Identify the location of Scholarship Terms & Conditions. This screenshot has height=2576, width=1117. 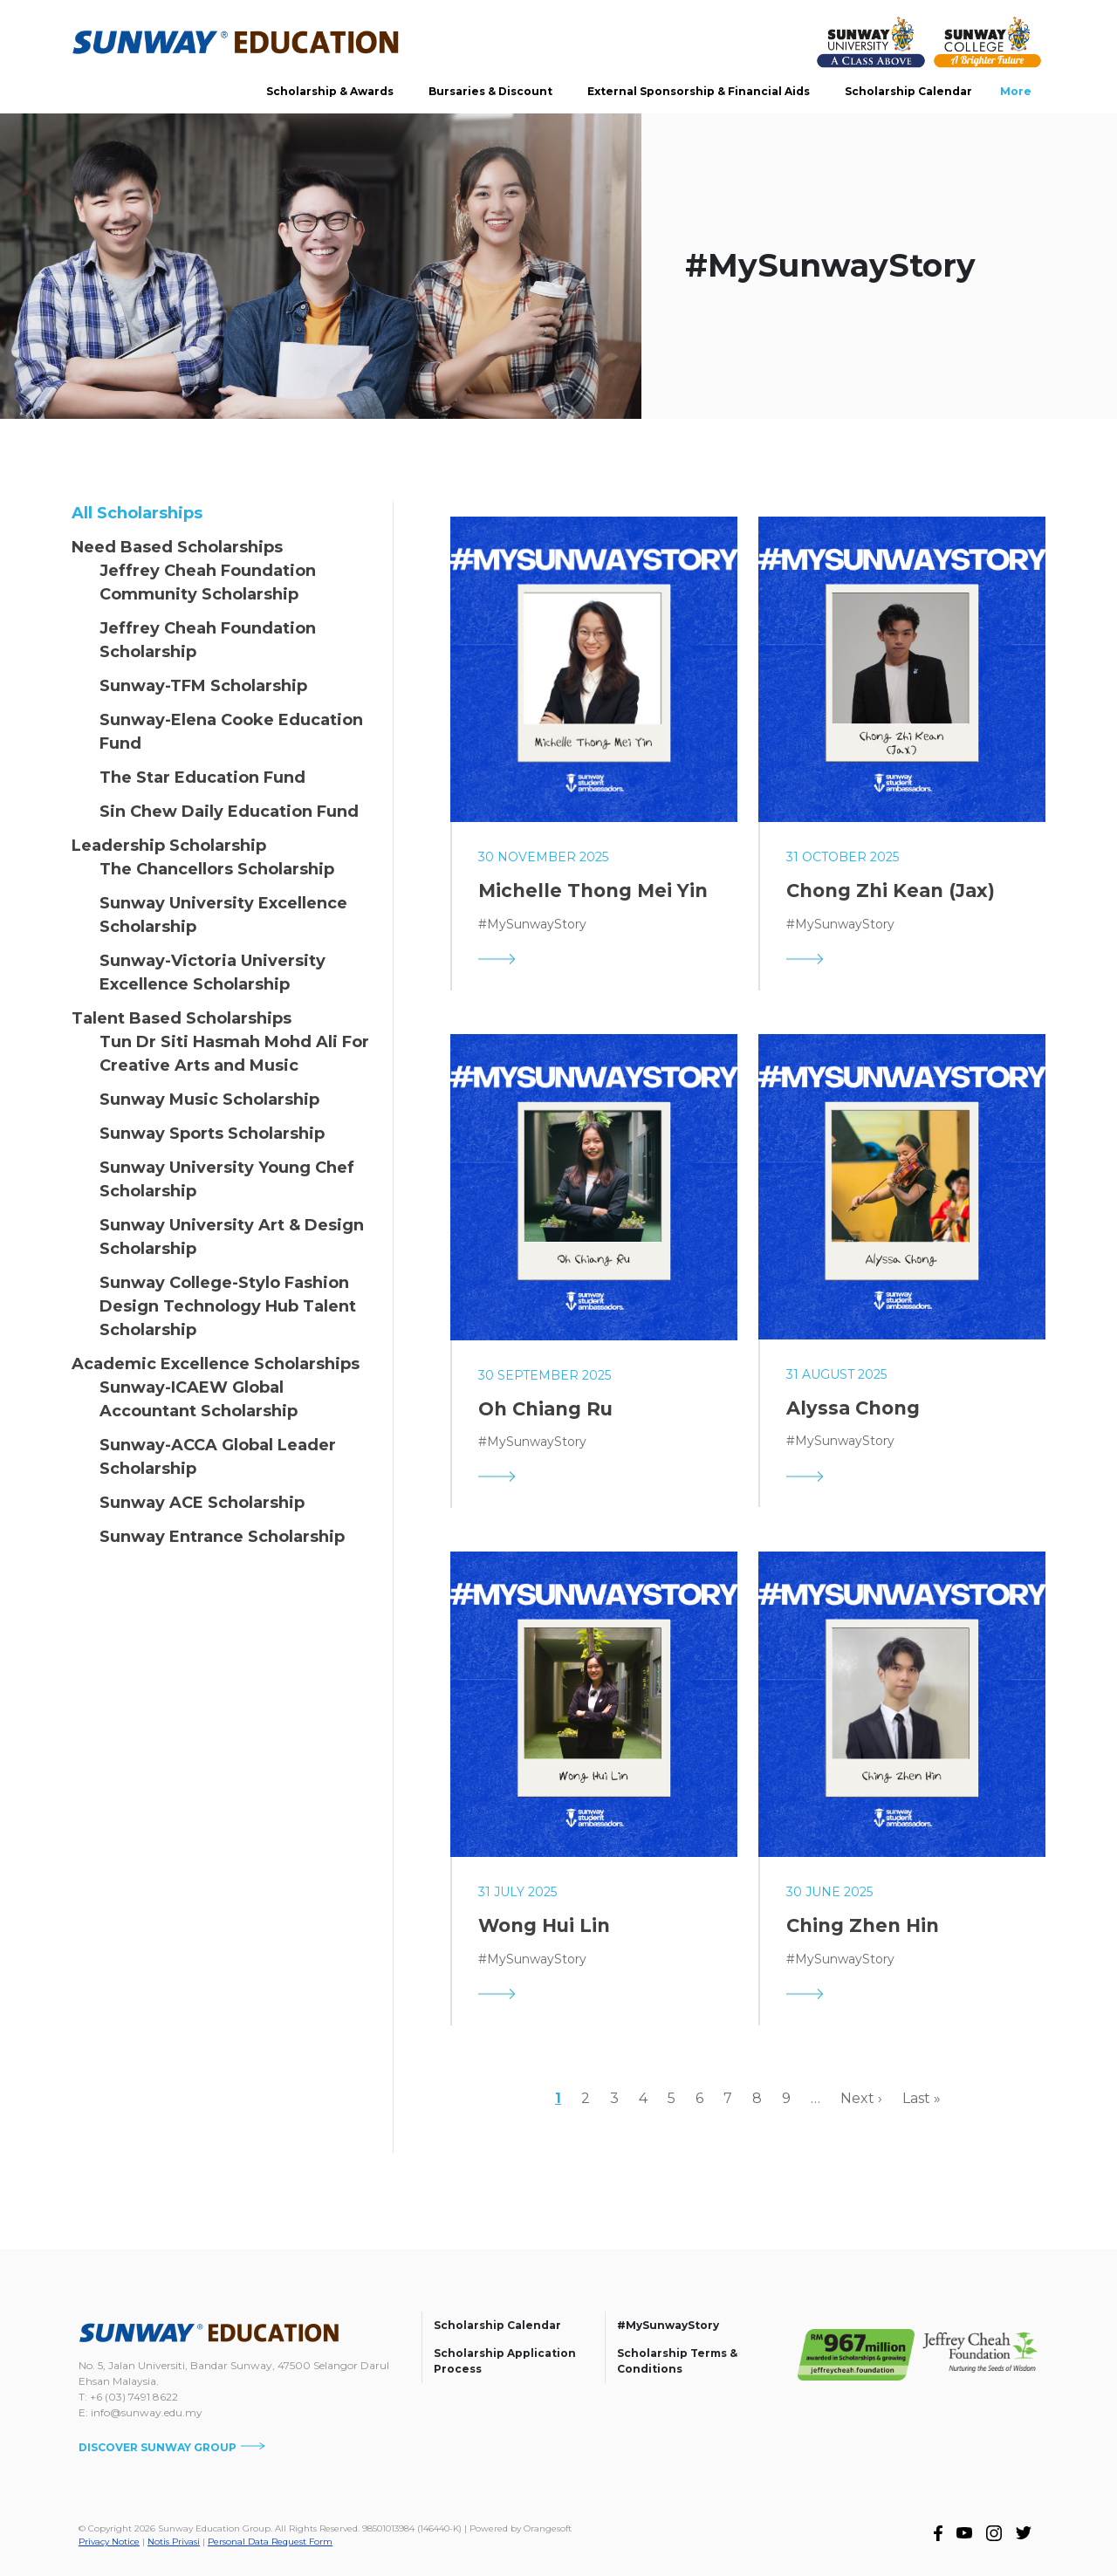
(677, 2360).